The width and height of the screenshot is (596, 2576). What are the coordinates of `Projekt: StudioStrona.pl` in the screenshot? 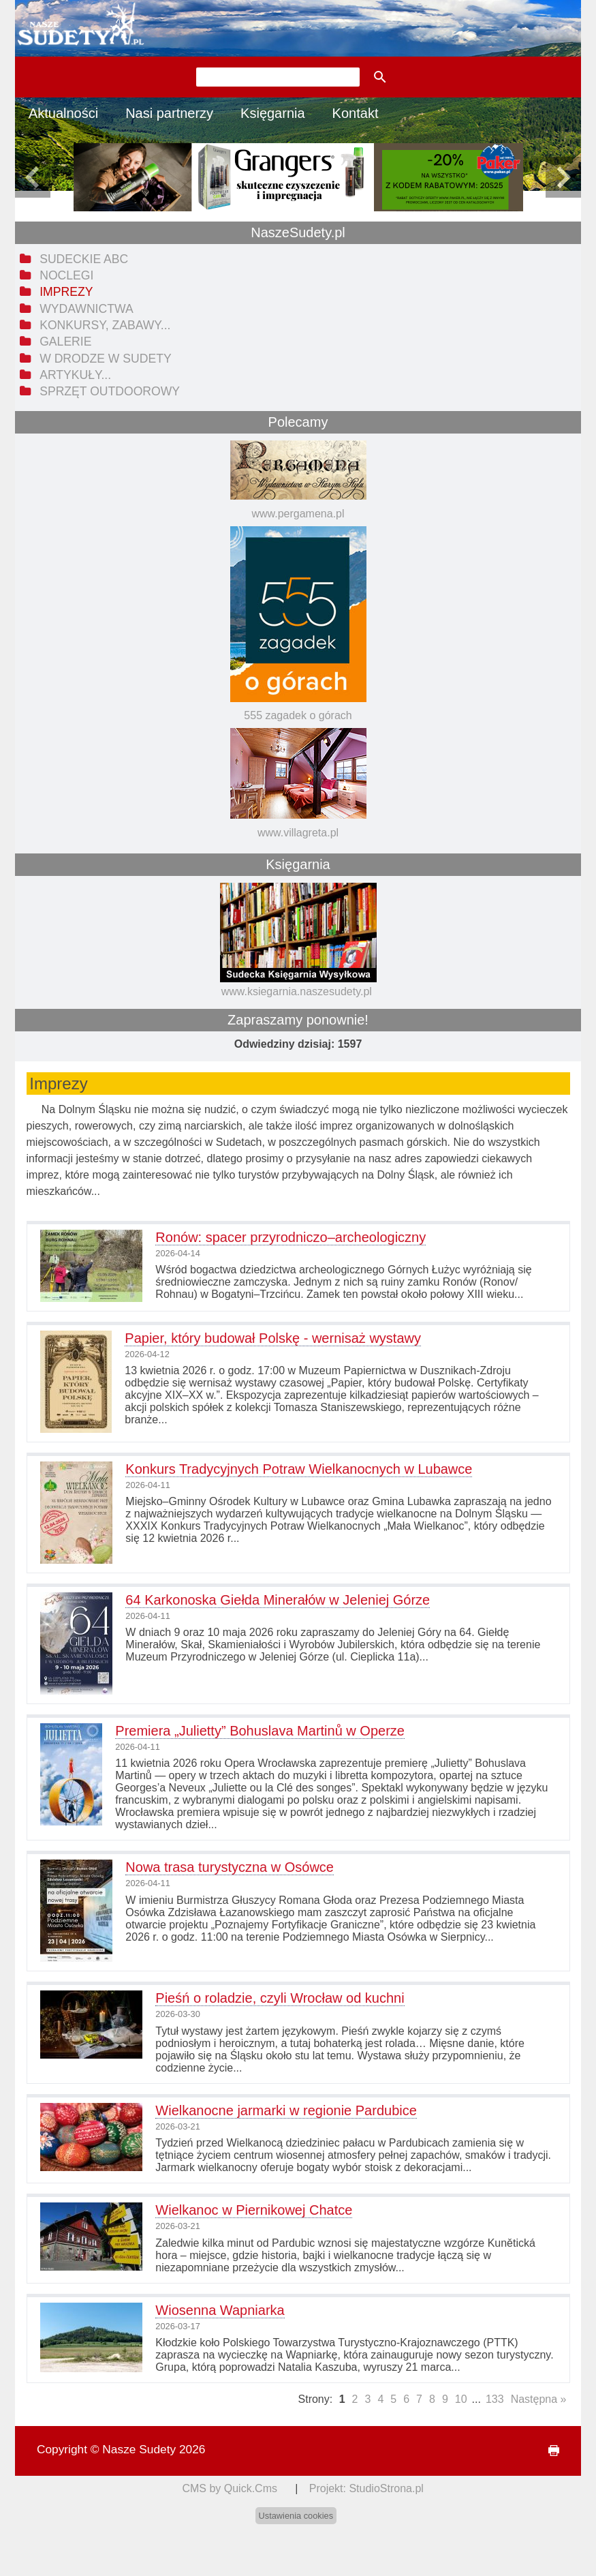 It's located at (366, 2488).